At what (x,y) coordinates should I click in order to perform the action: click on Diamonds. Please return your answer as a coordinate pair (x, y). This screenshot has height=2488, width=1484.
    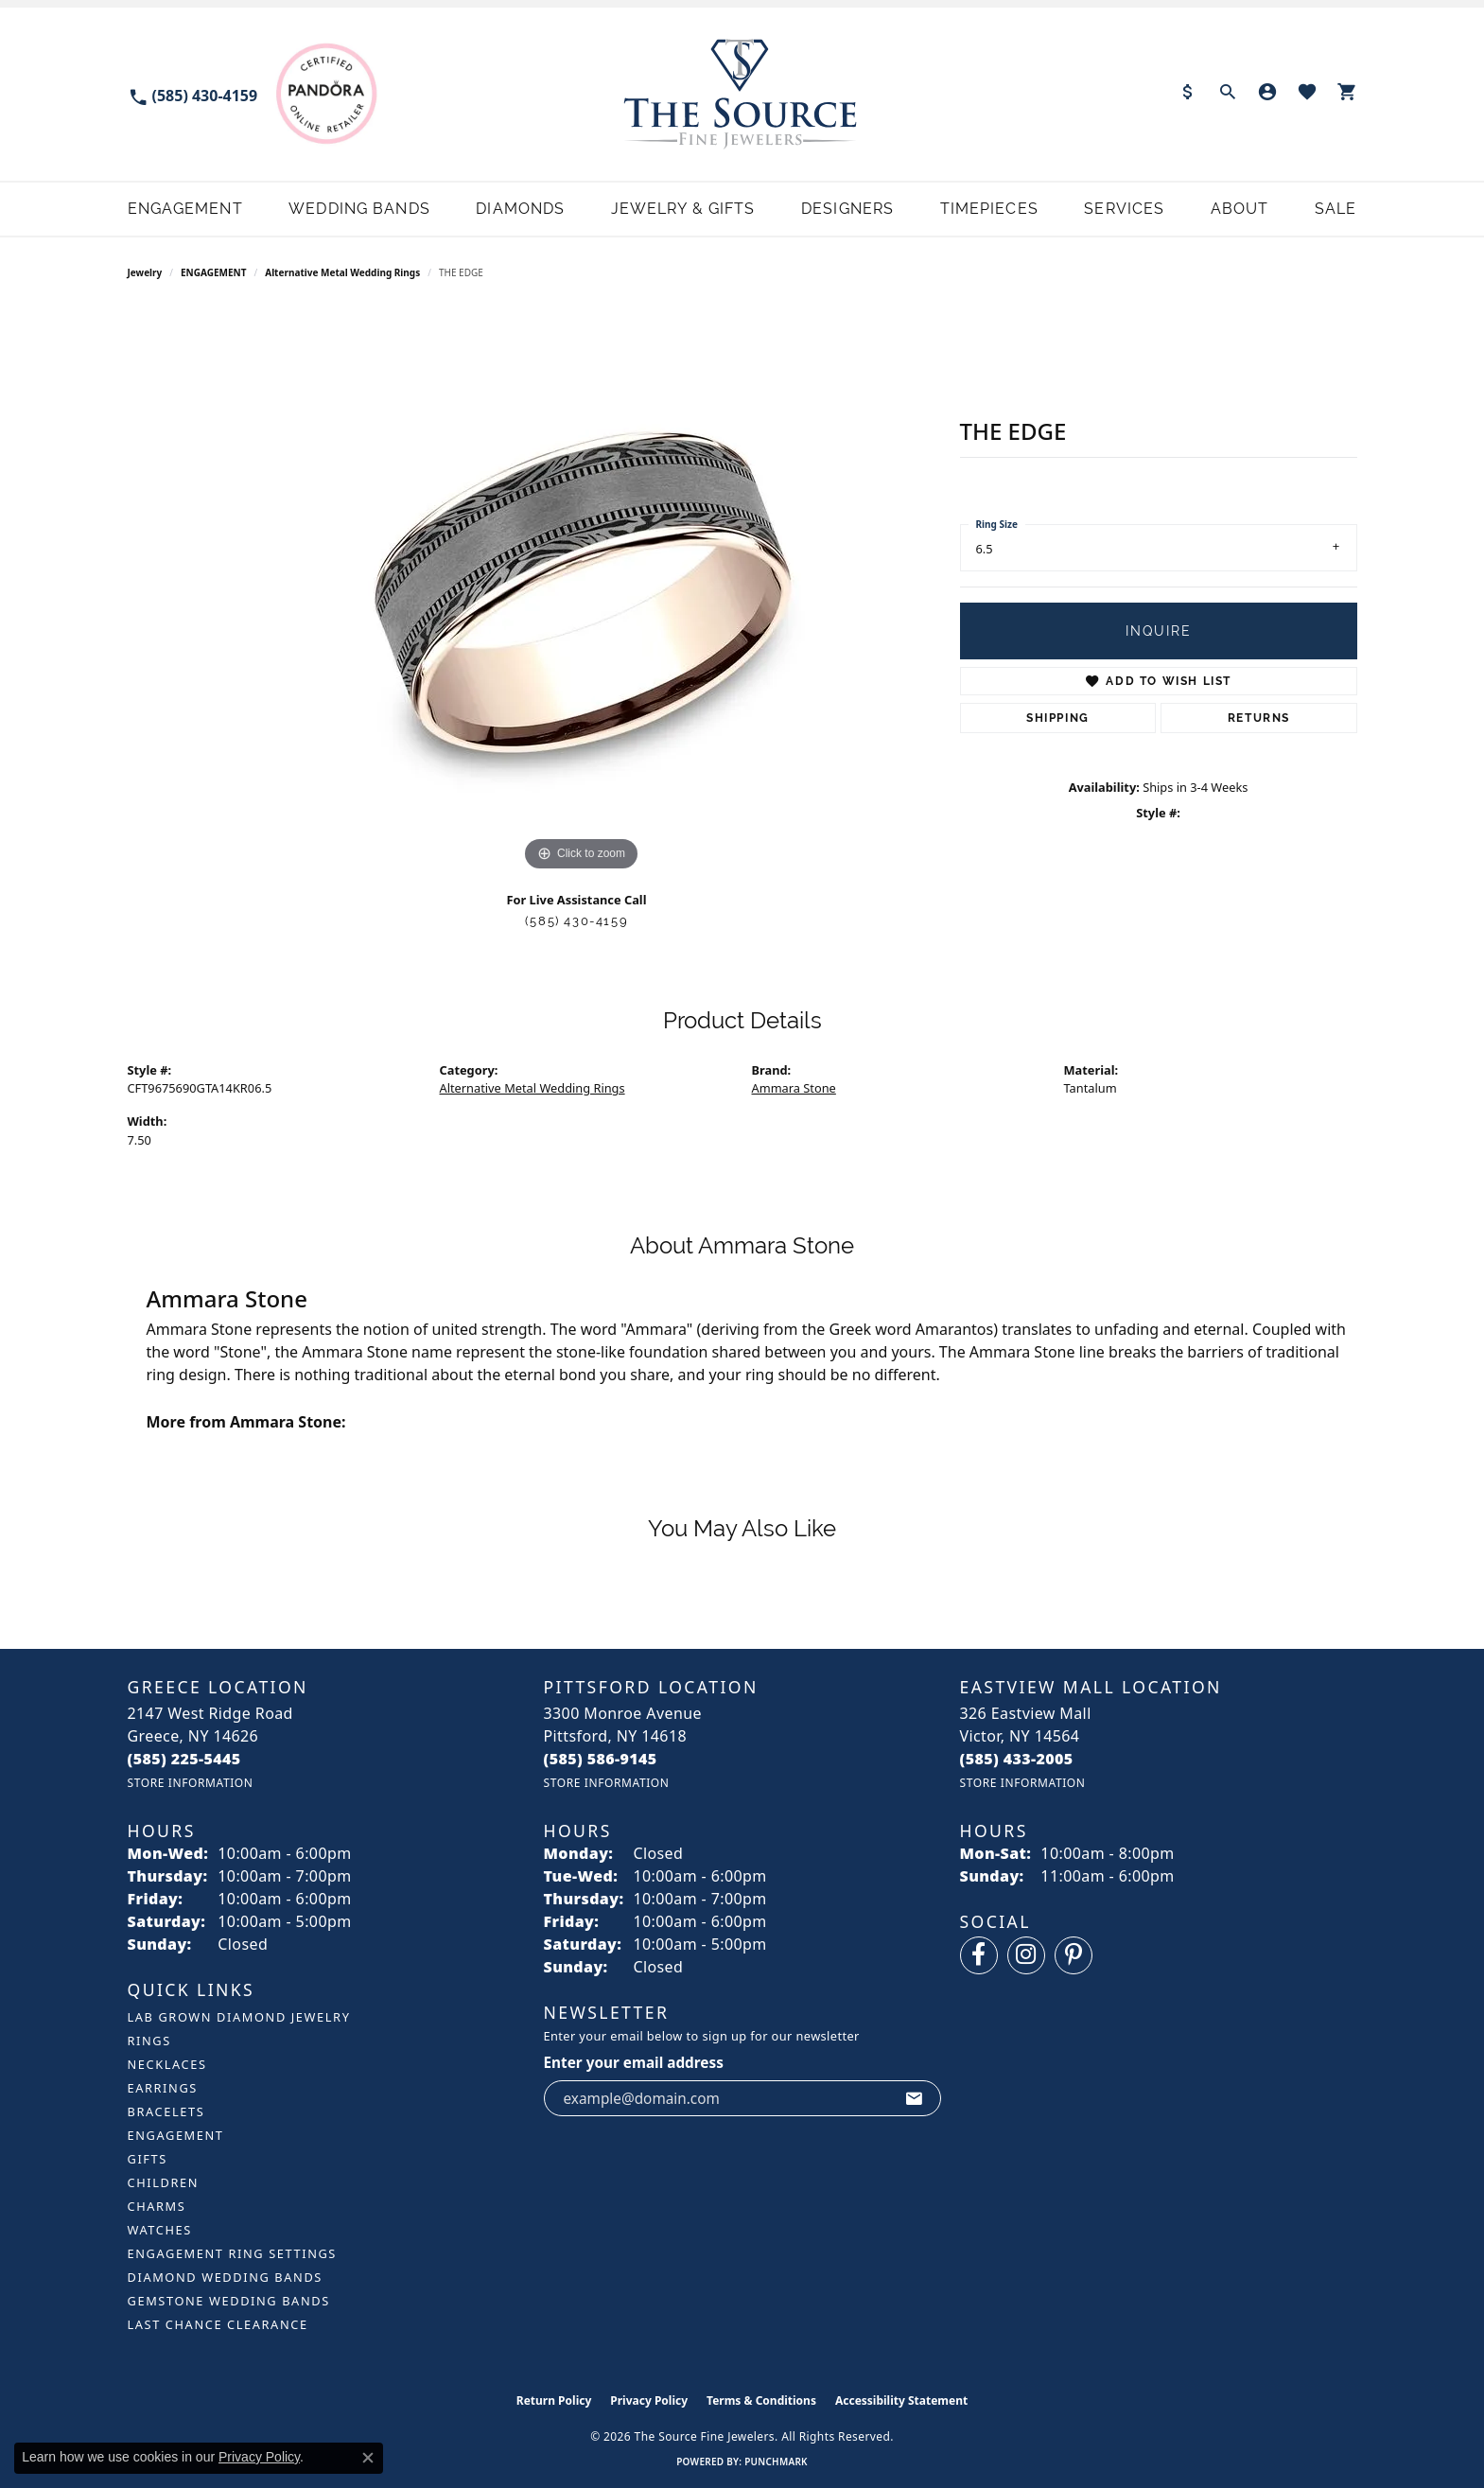
    Looking at the image, I should click on (520, 209).